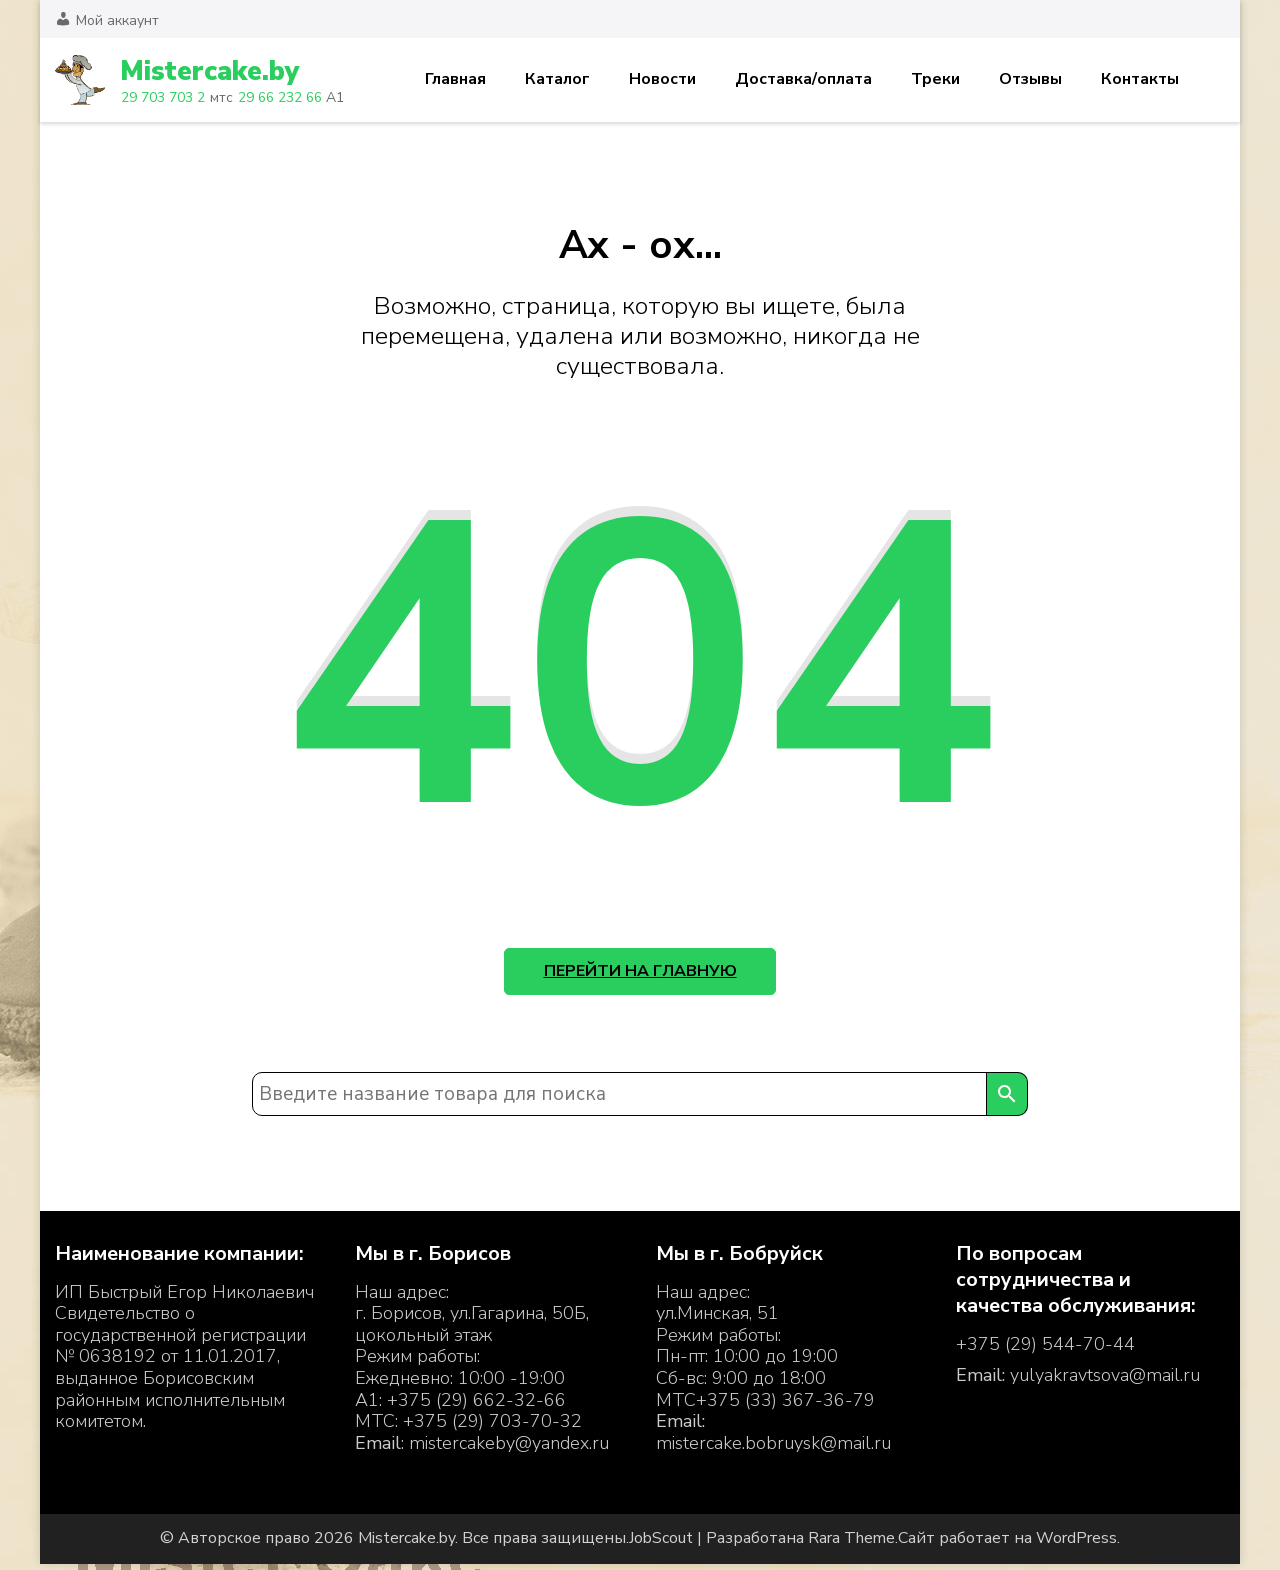 The width and height of the screenshot is (1280, 1570). What do you see at coordinates (662, 79) in the screenshot?
I see `Новости` at bounding box center [662, 79].